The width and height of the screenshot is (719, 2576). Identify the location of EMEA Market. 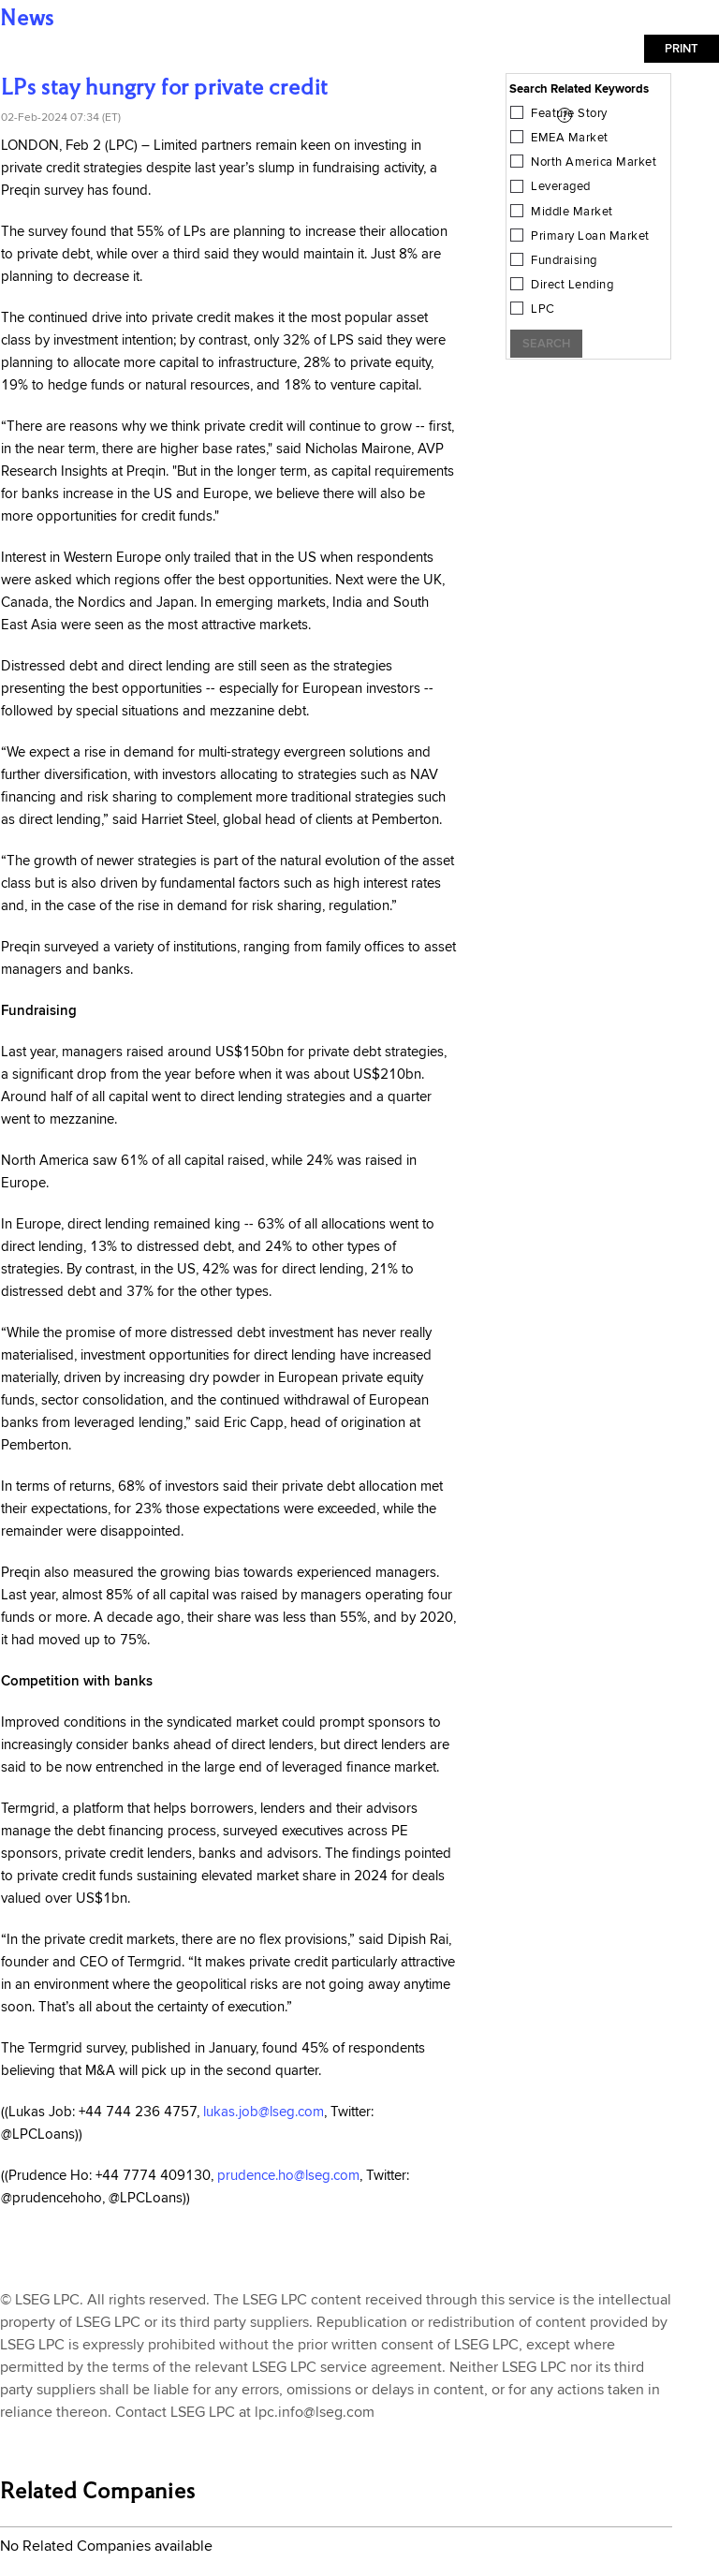
(570, 137).